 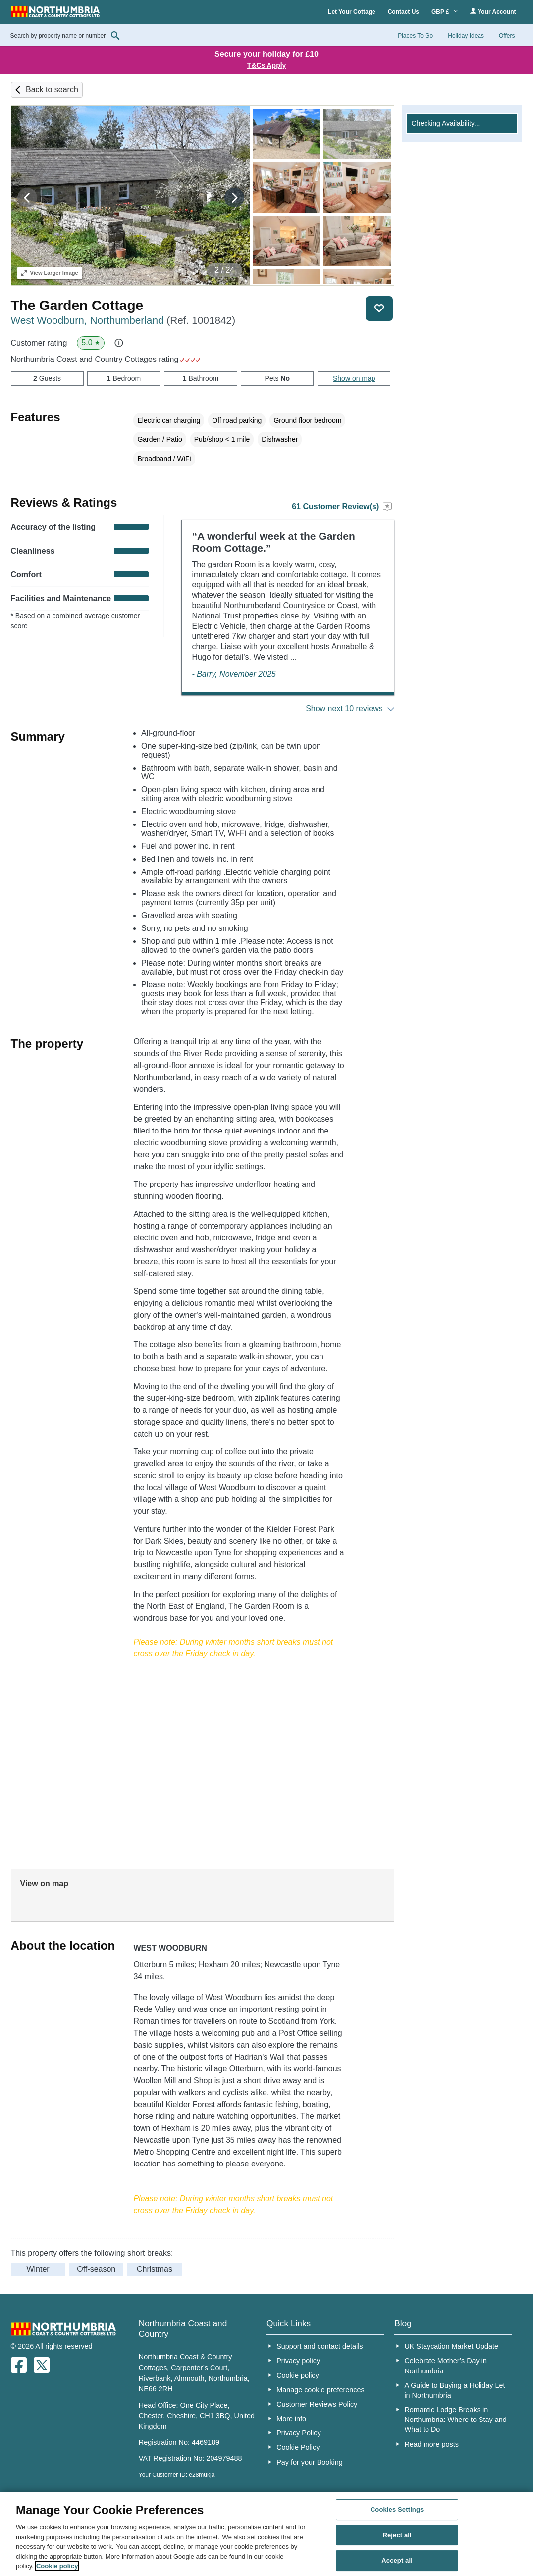 I want to click on Your Account, so click(x=493, y=11).